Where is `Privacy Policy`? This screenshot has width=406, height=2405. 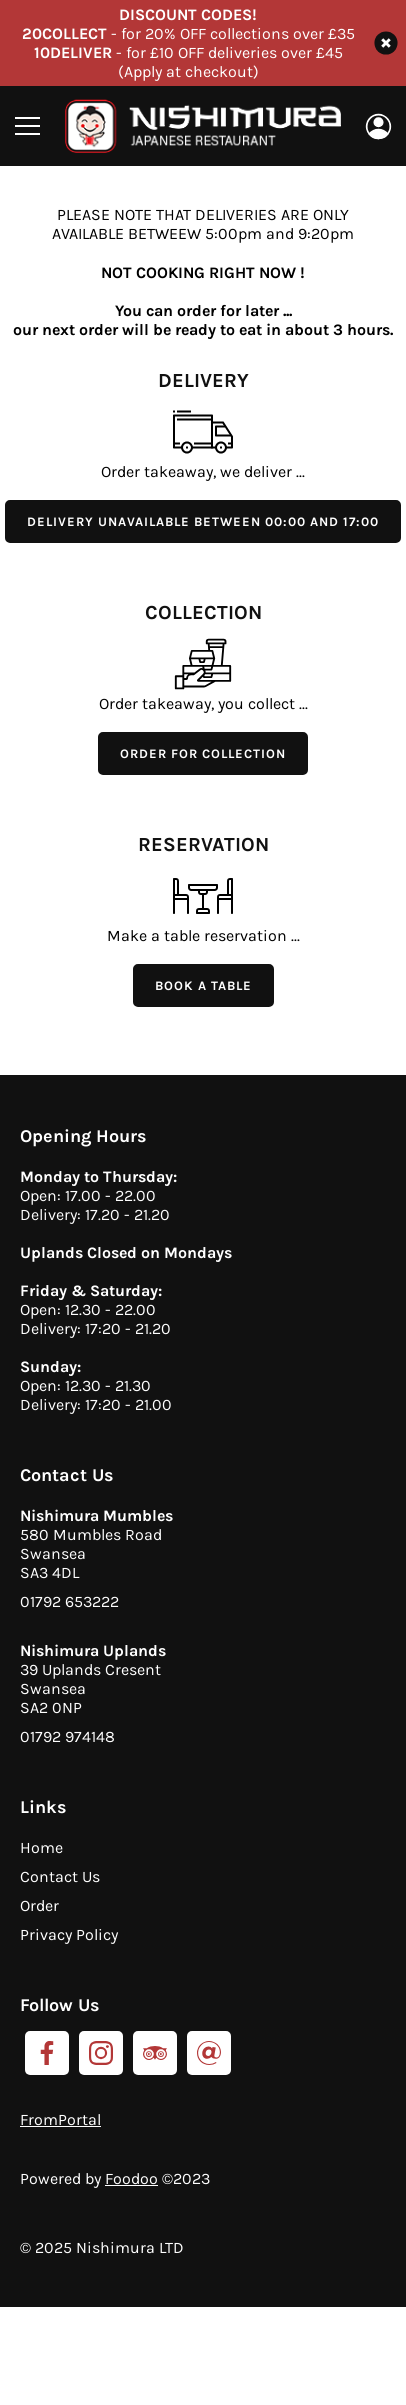
Privacy Policy is located at coordinates (69, 1934).